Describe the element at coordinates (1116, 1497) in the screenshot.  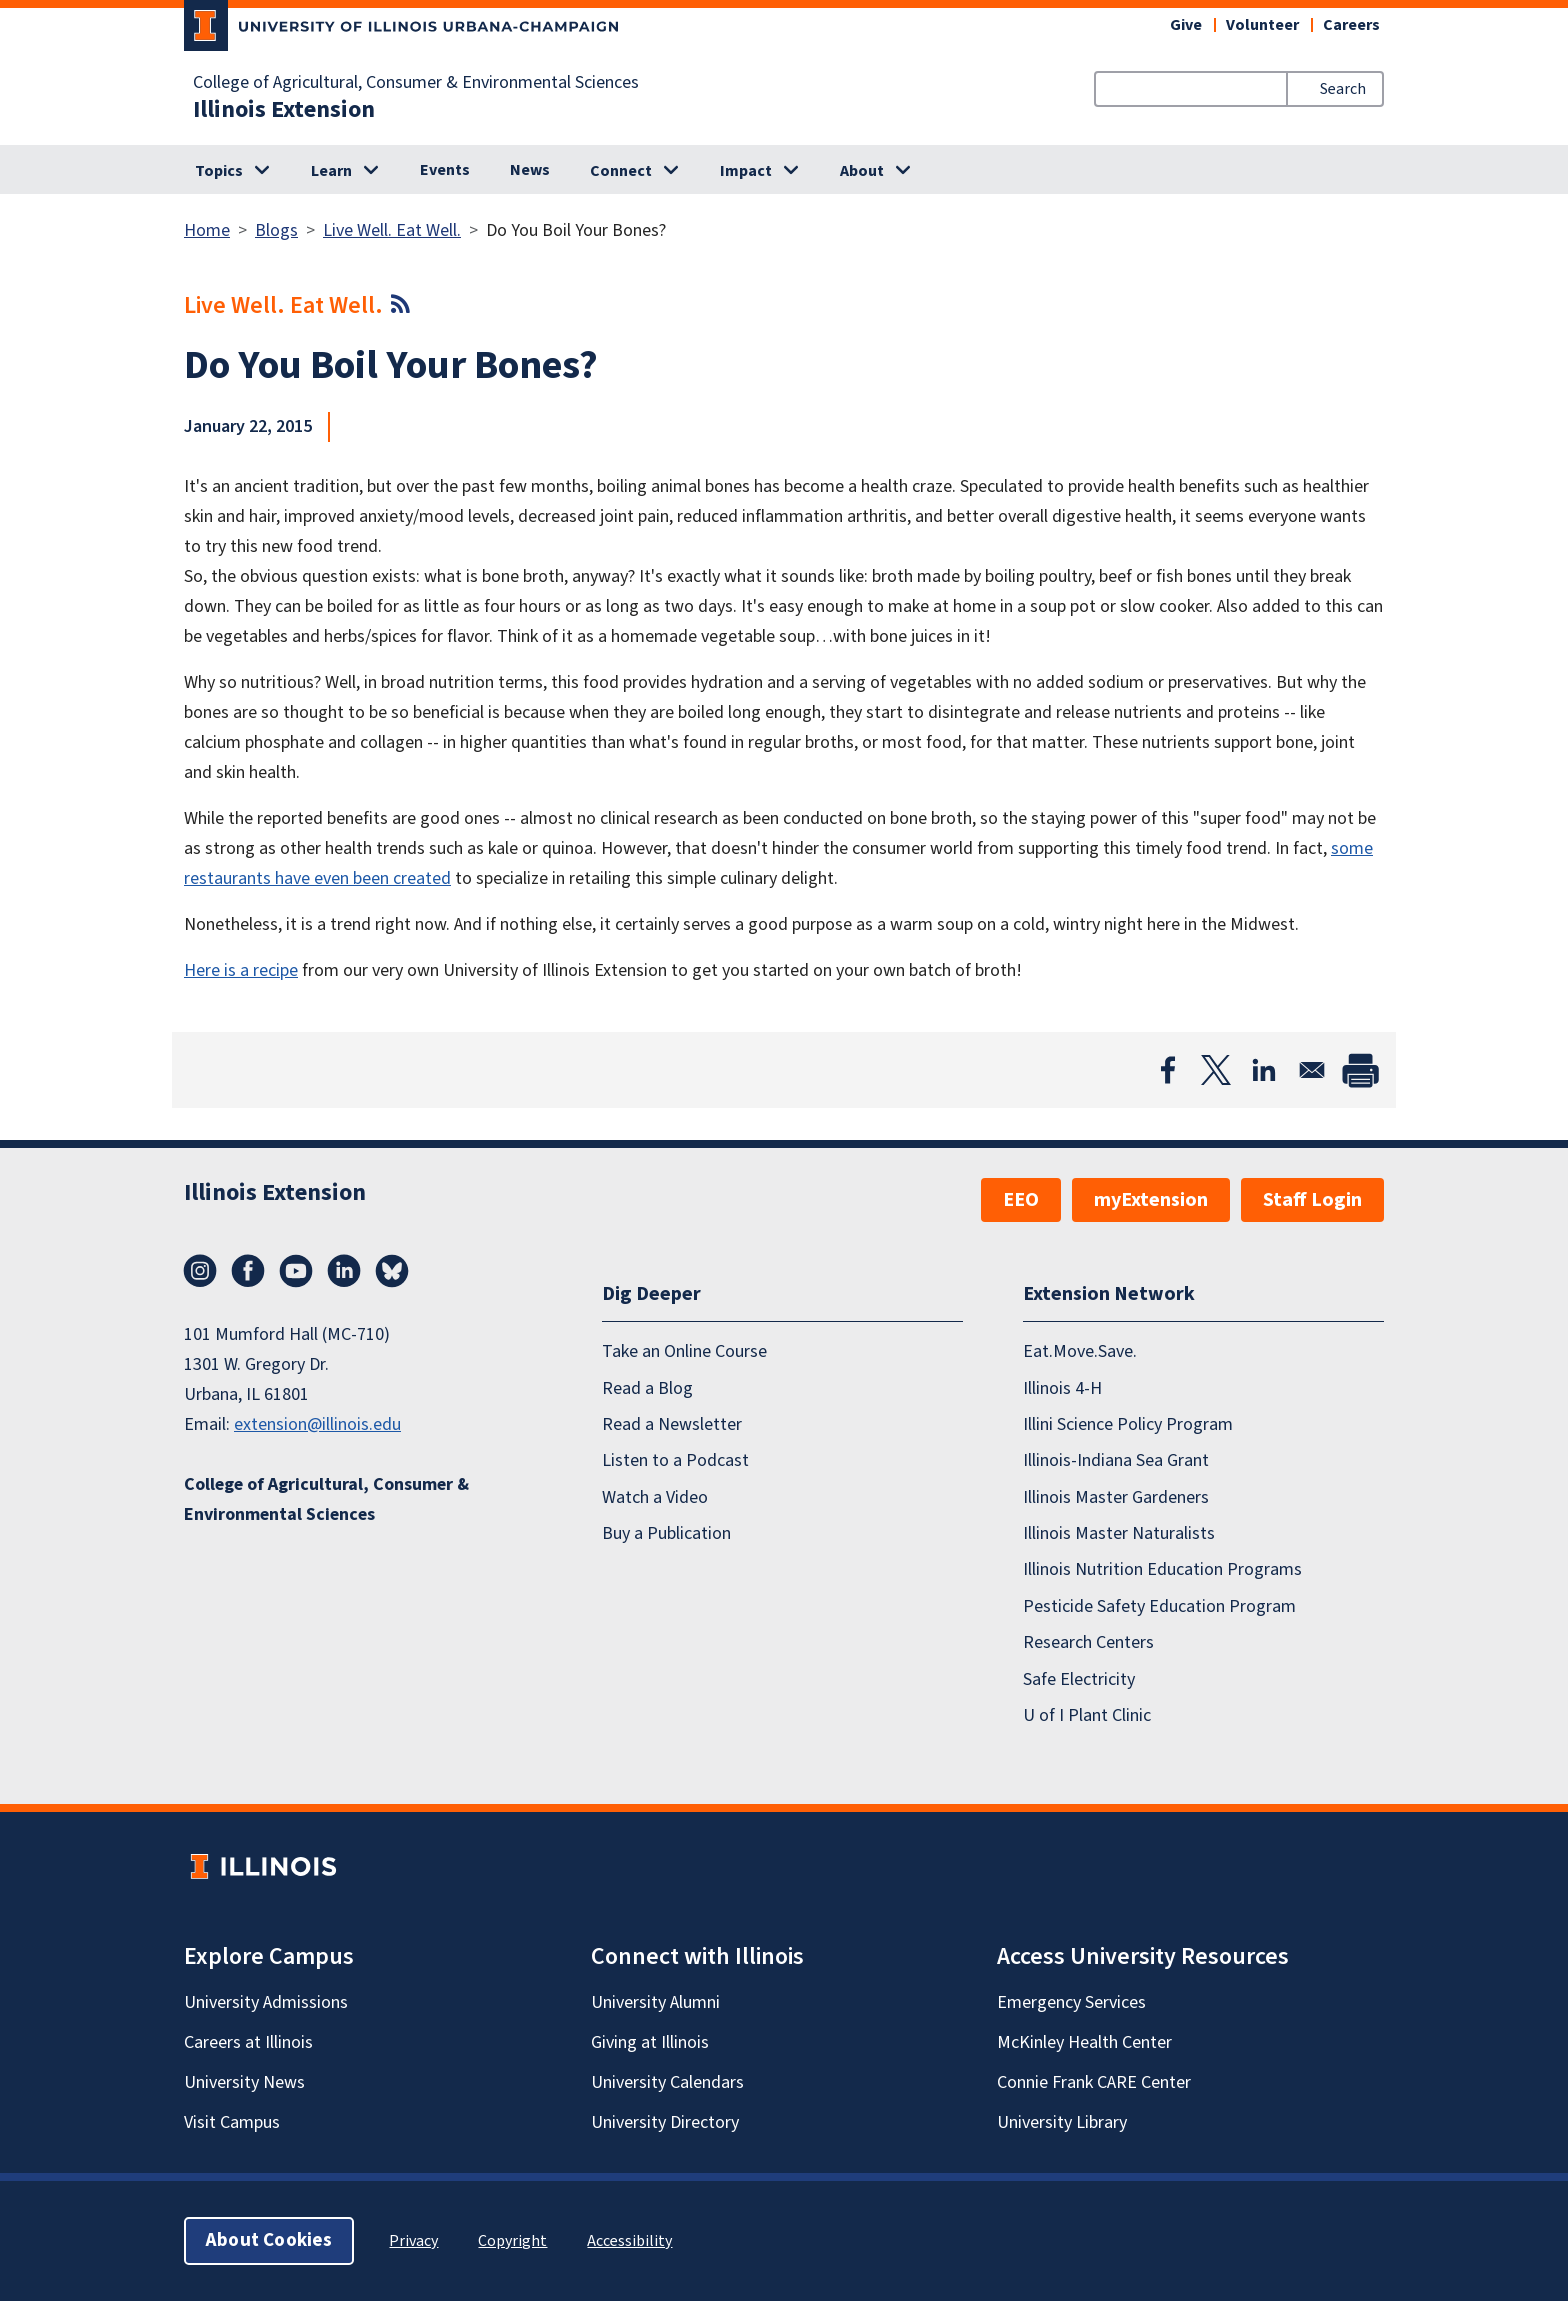
I see `Illinois Master Gardeners` at that location.